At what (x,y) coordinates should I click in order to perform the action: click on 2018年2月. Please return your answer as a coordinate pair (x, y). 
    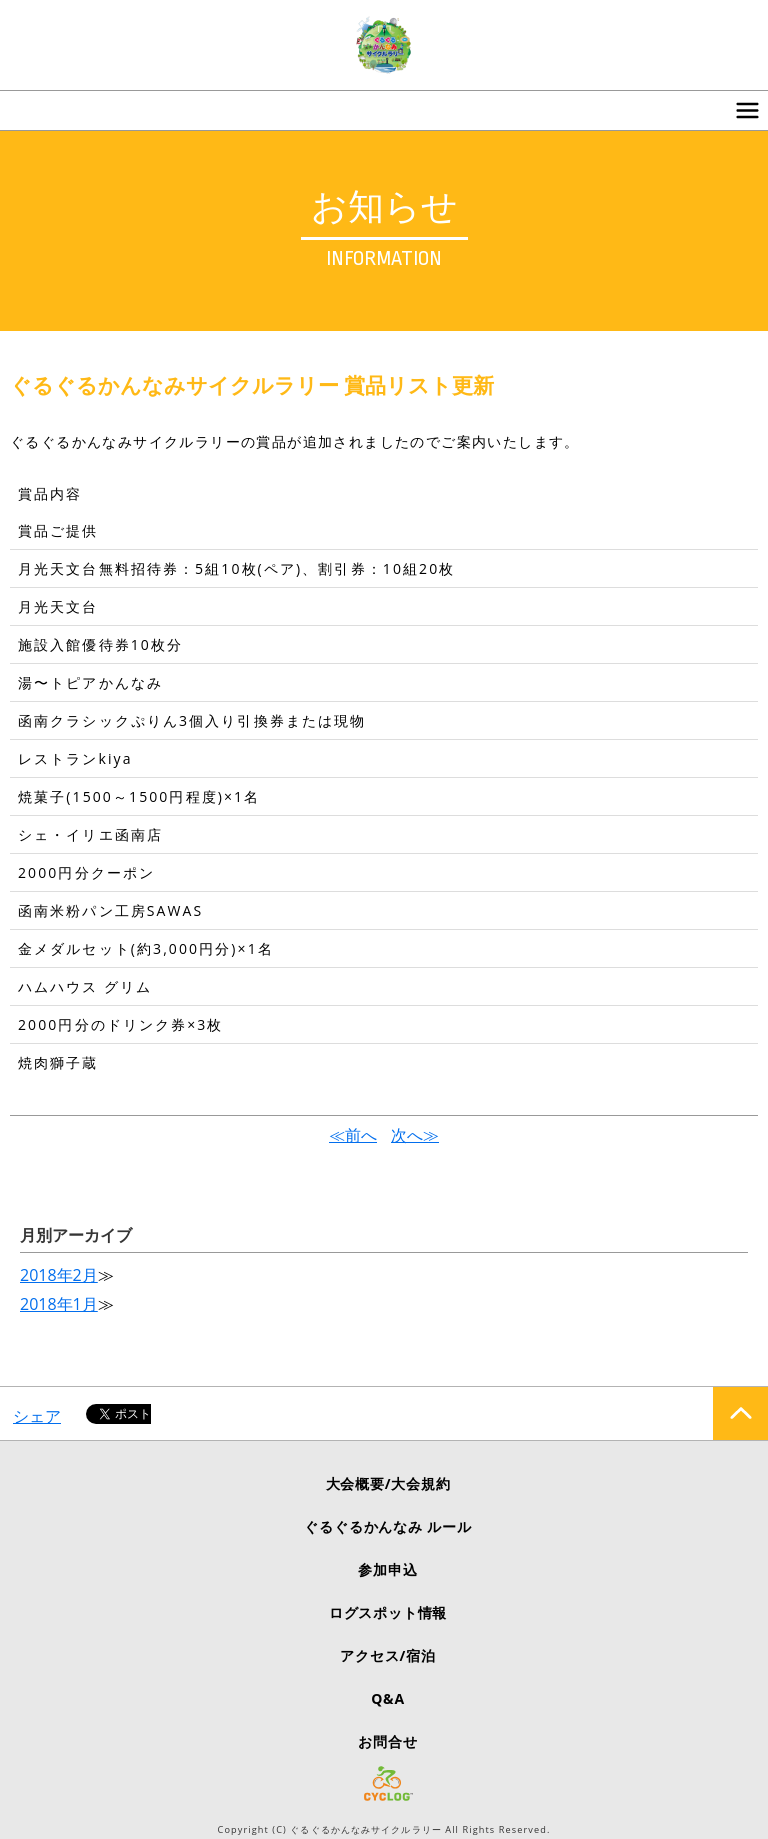
    Looking at the image, I should click on (59, 1275).